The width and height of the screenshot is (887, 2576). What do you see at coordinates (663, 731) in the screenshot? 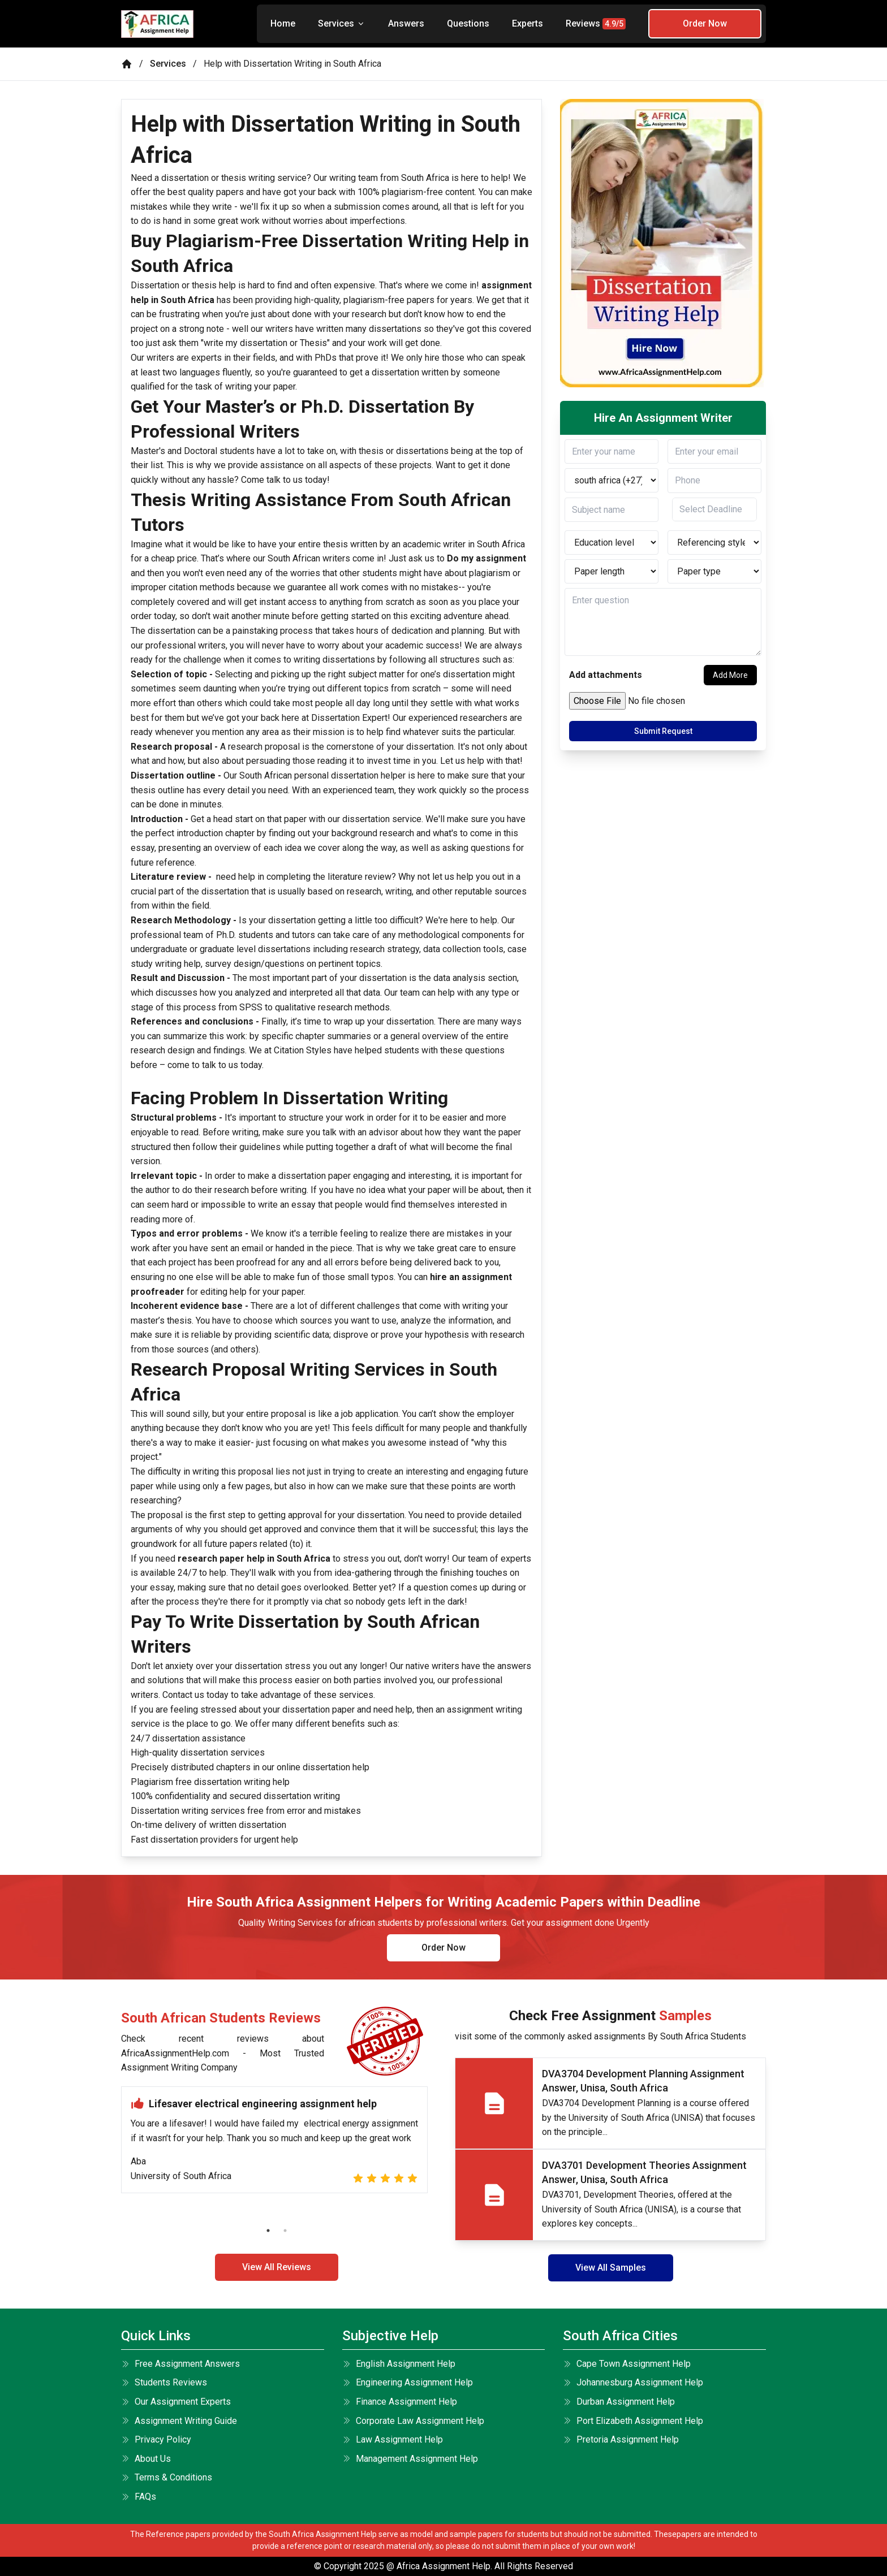
I see `Submit Request` at bounding box center [663, 731].